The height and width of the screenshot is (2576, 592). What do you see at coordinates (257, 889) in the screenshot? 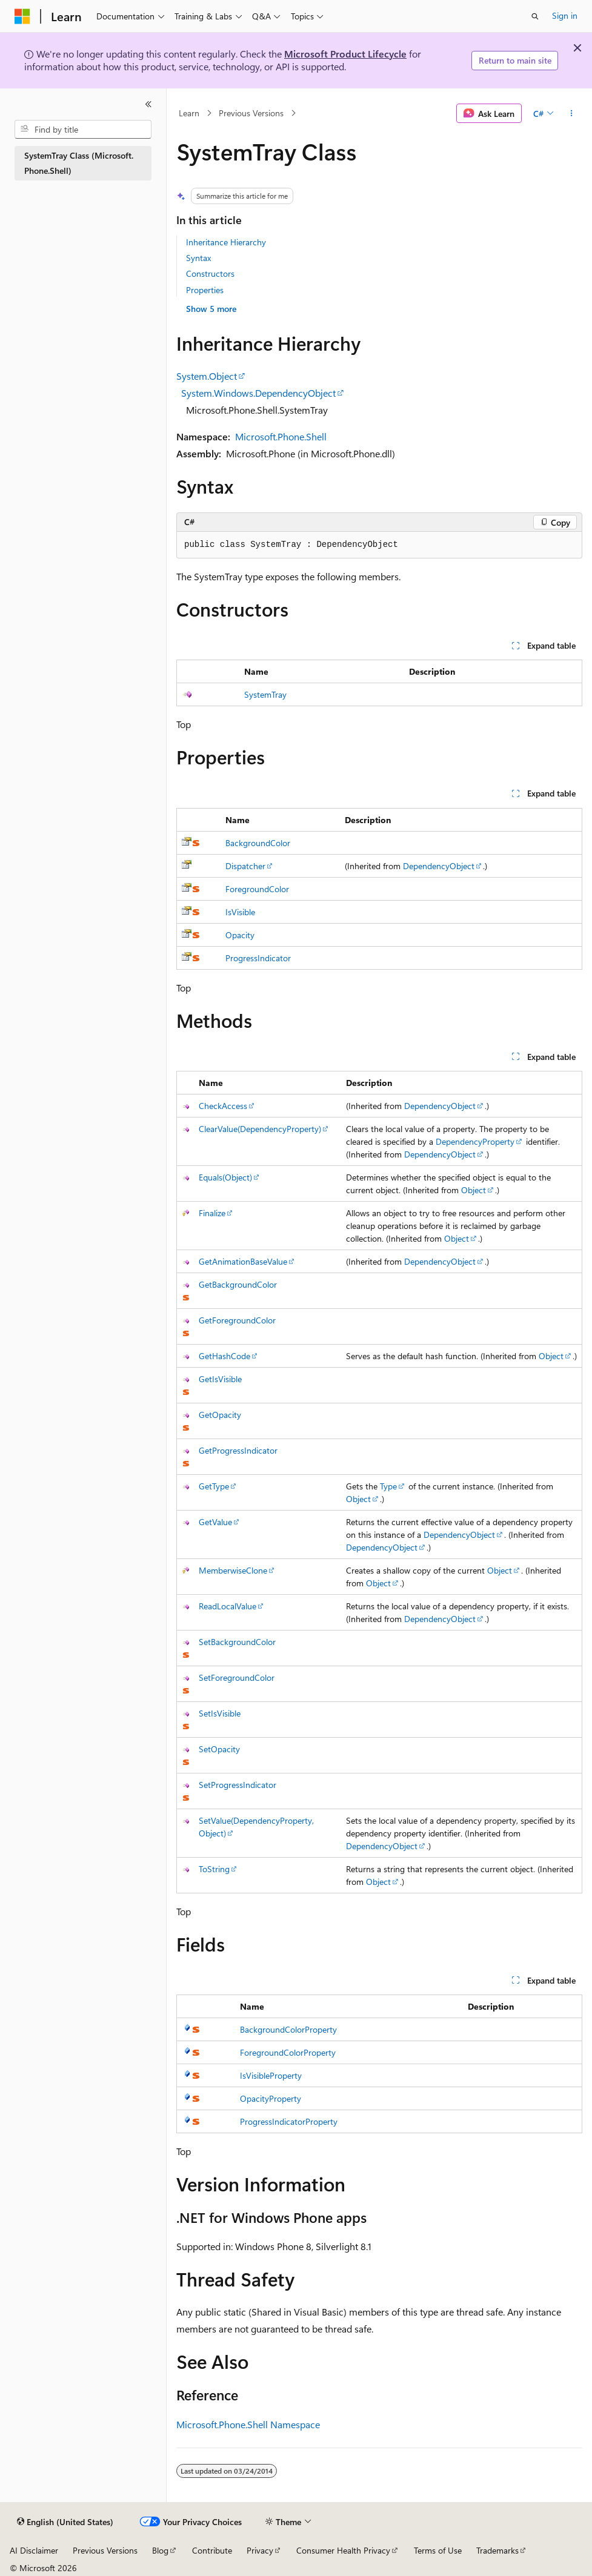
I see `ForegroundColor` at bounding box center [257, 889].